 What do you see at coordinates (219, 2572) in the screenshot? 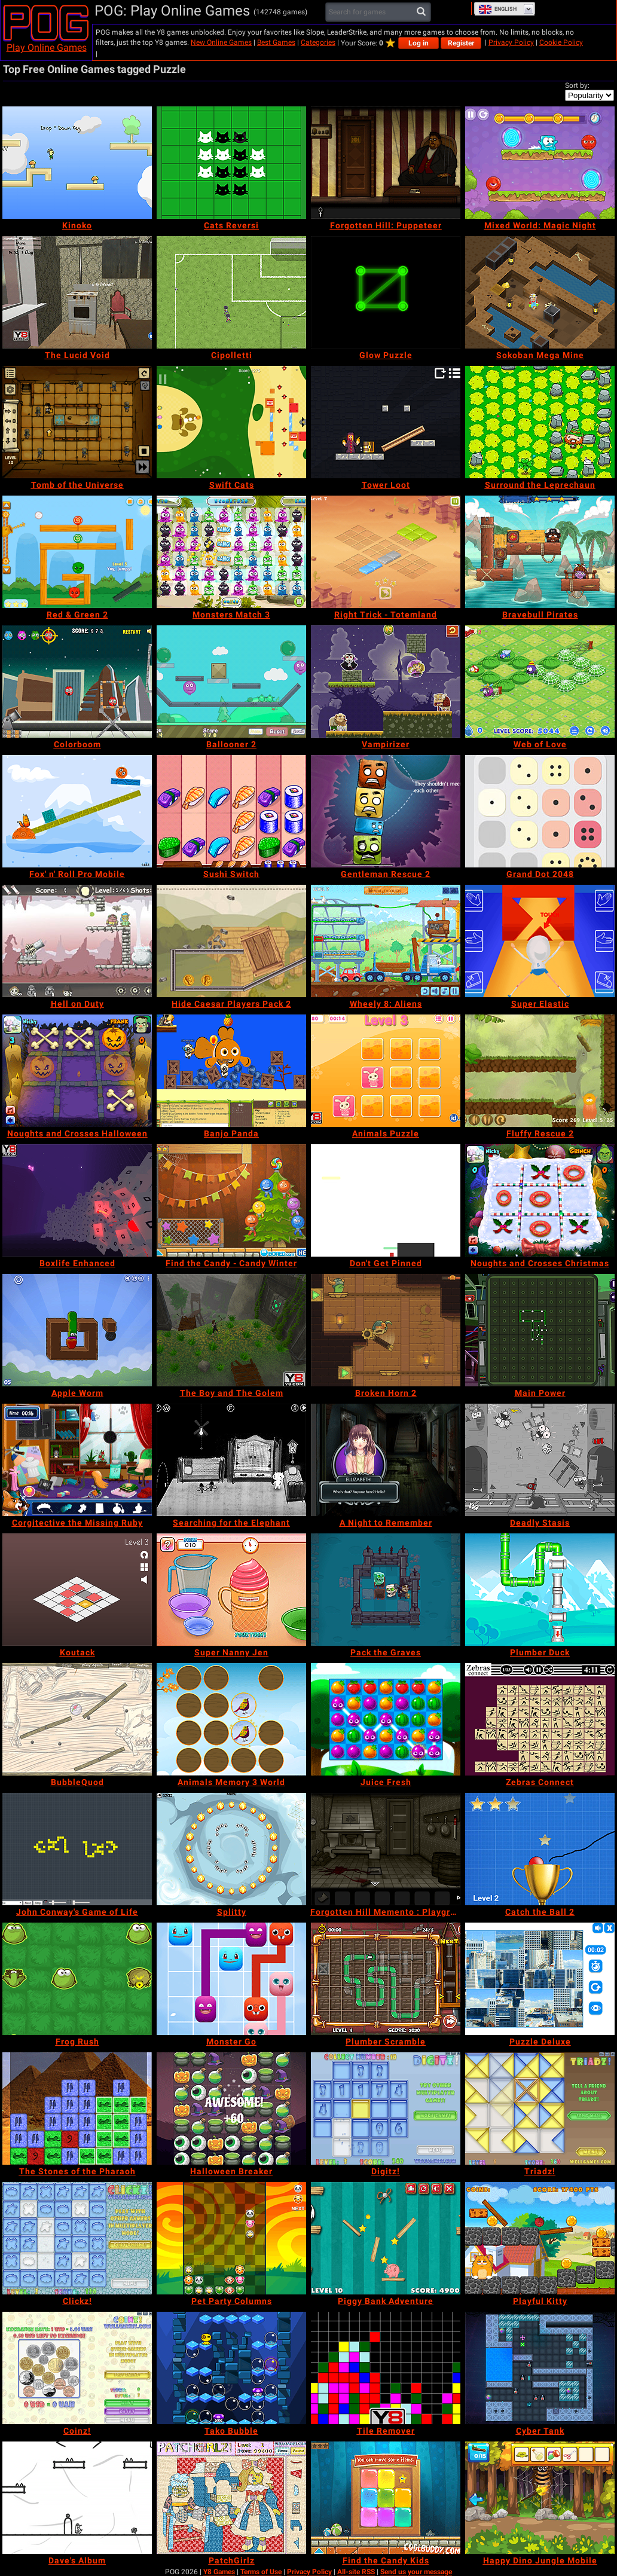
I see `Y8 Games` at bounding box center [219, 2572].